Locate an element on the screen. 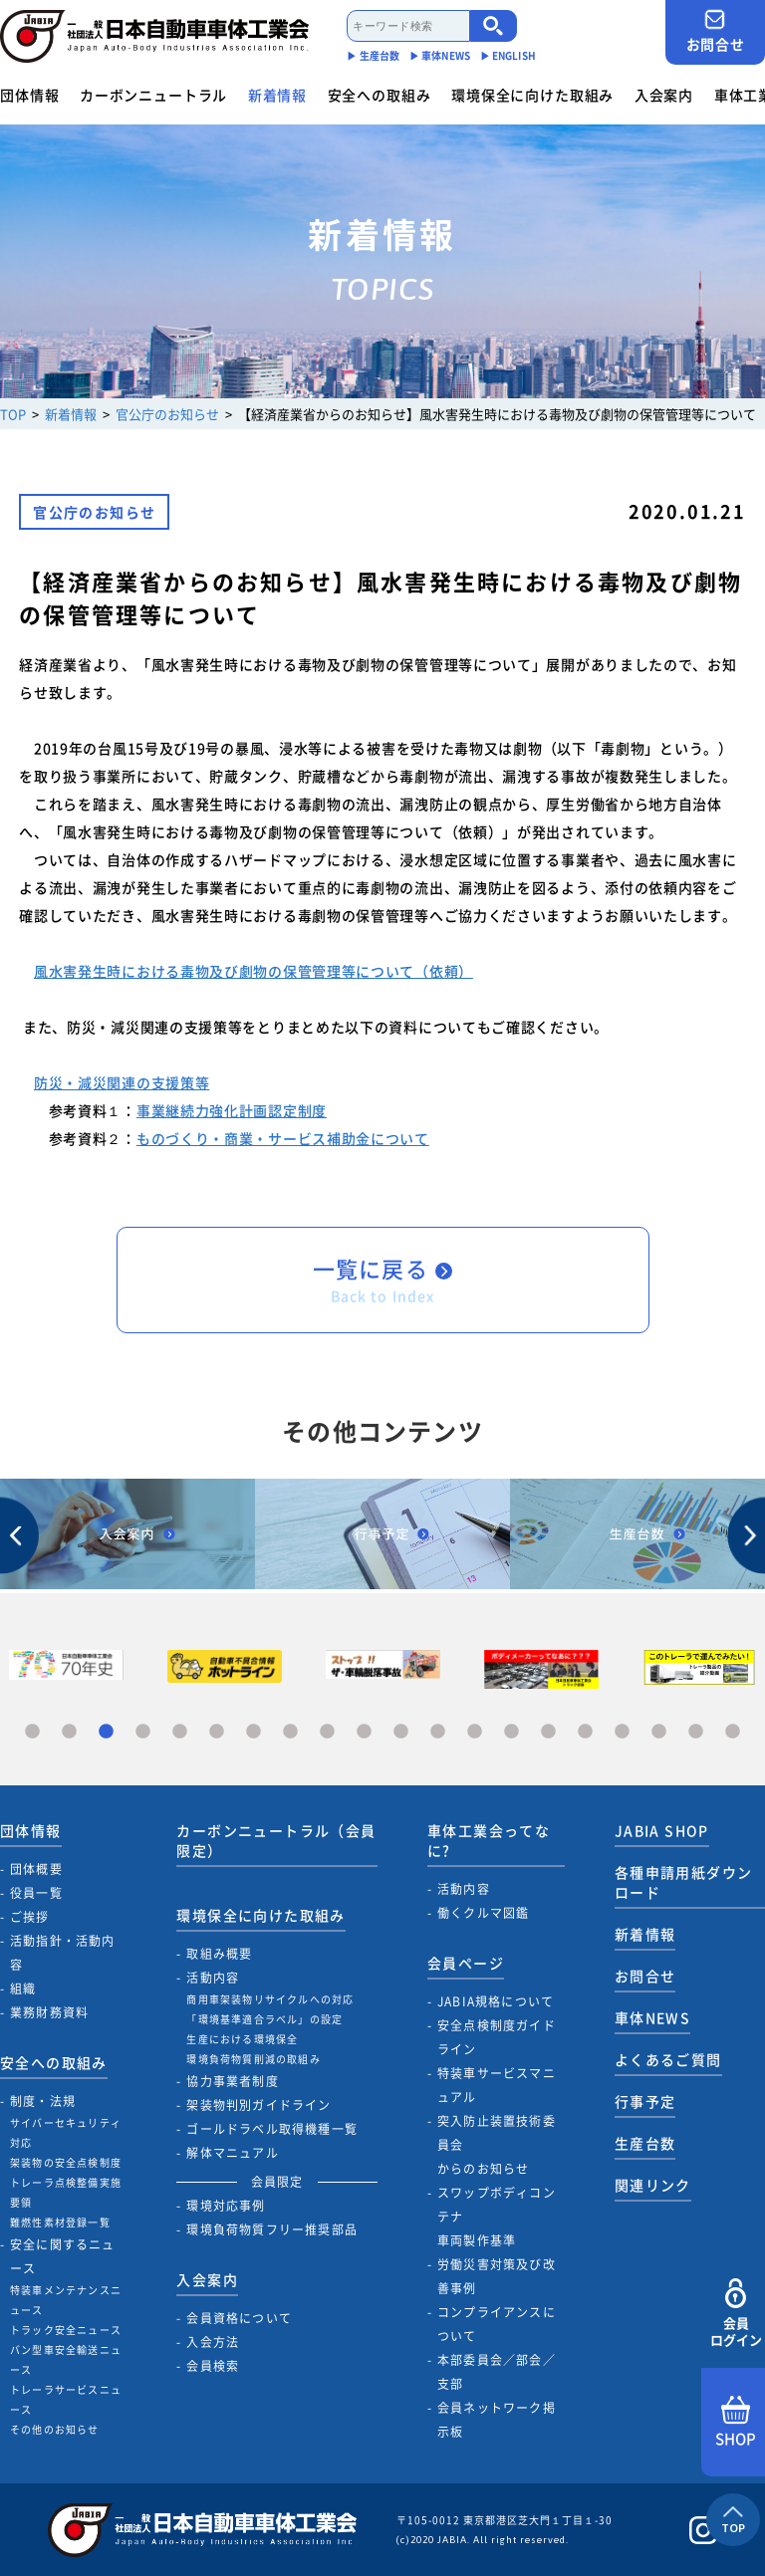 This screenshot has width=765, height=2576. お問合せ is located at coordinates (715, 31).